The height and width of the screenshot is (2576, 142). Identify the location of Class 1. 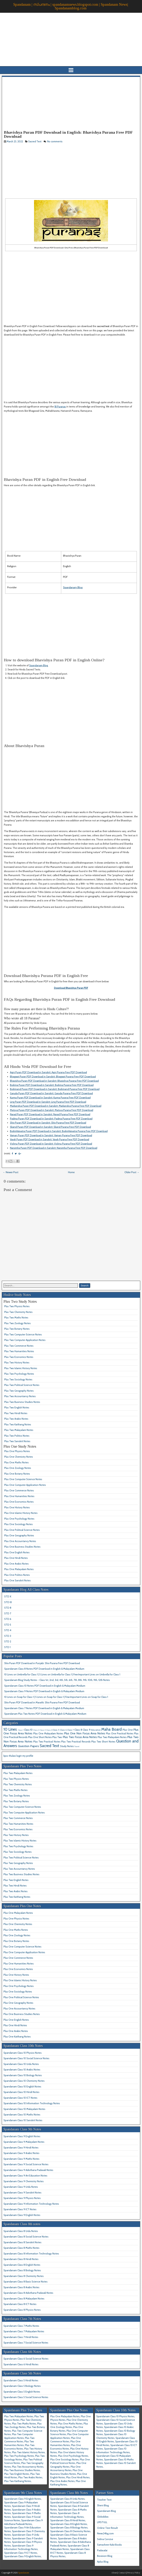
(20, 1730).